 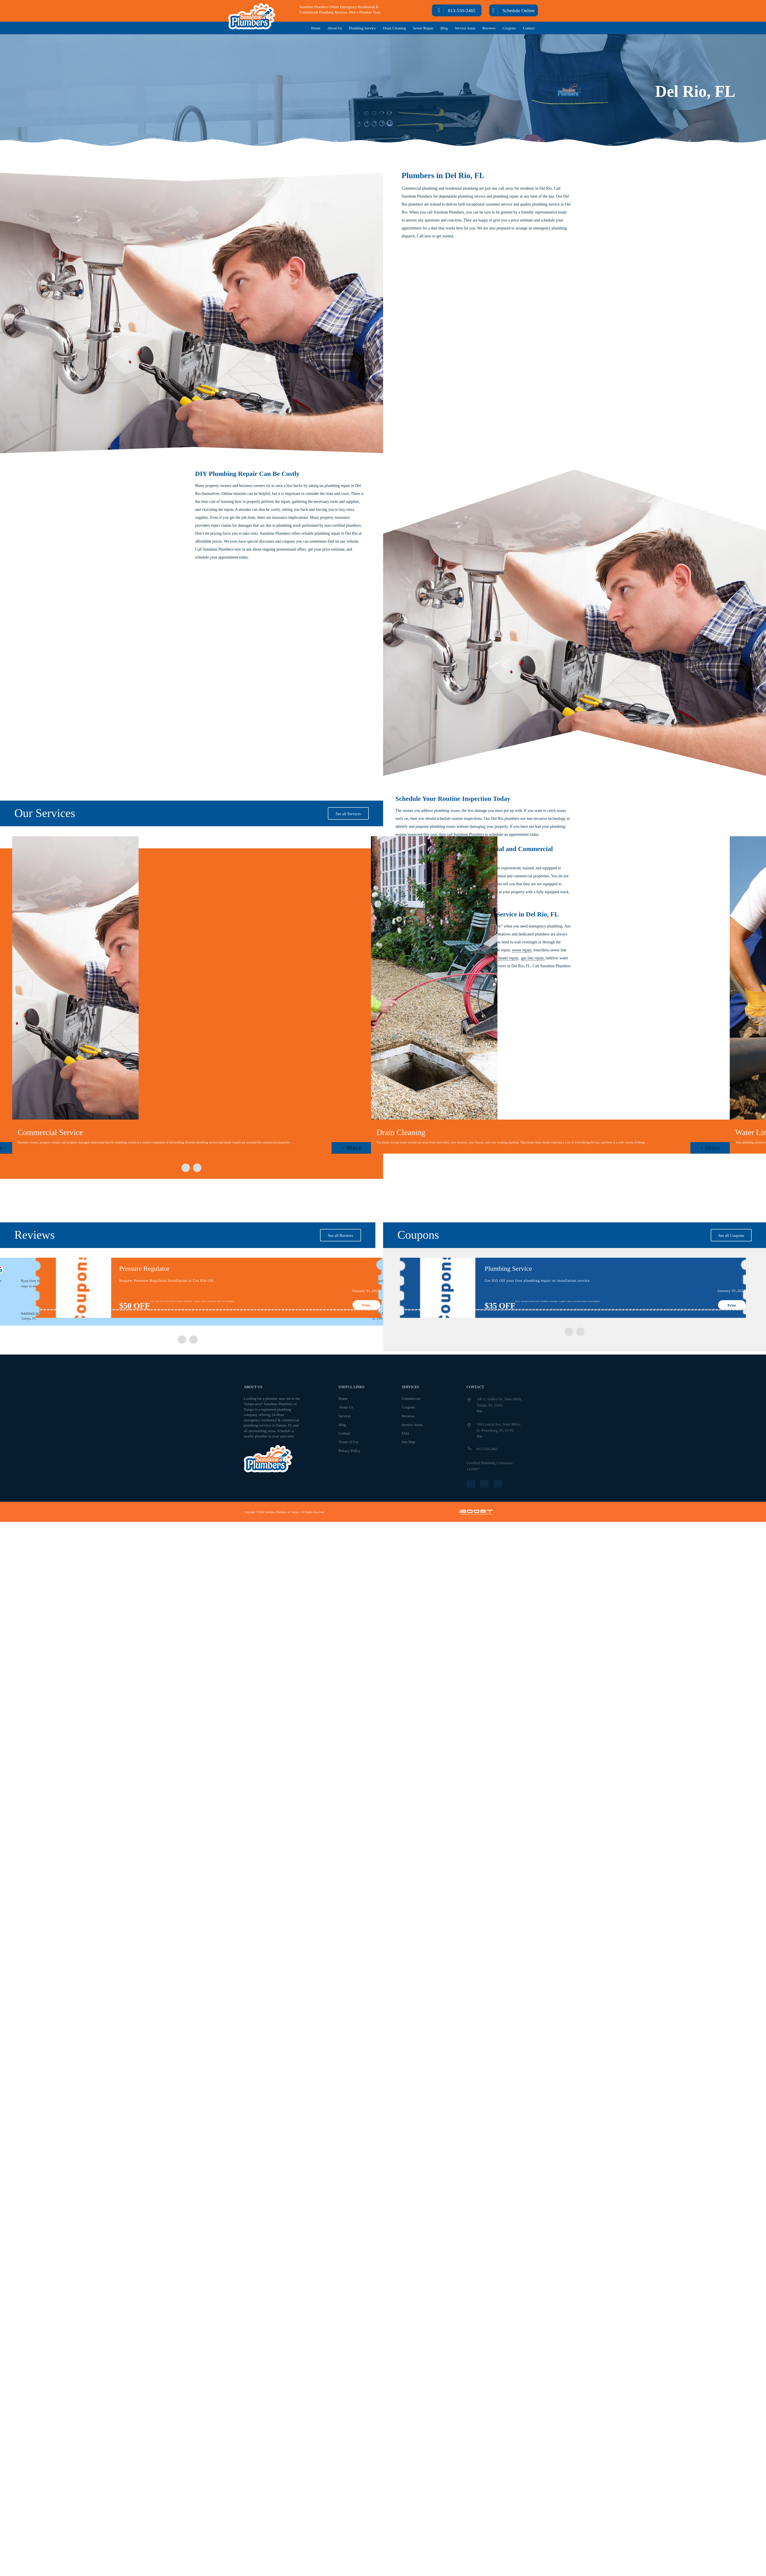 What do you see at coordinates (340, 1235) in the screenshot?
I see `See all Reviews` at bounding box center [340, 1235].